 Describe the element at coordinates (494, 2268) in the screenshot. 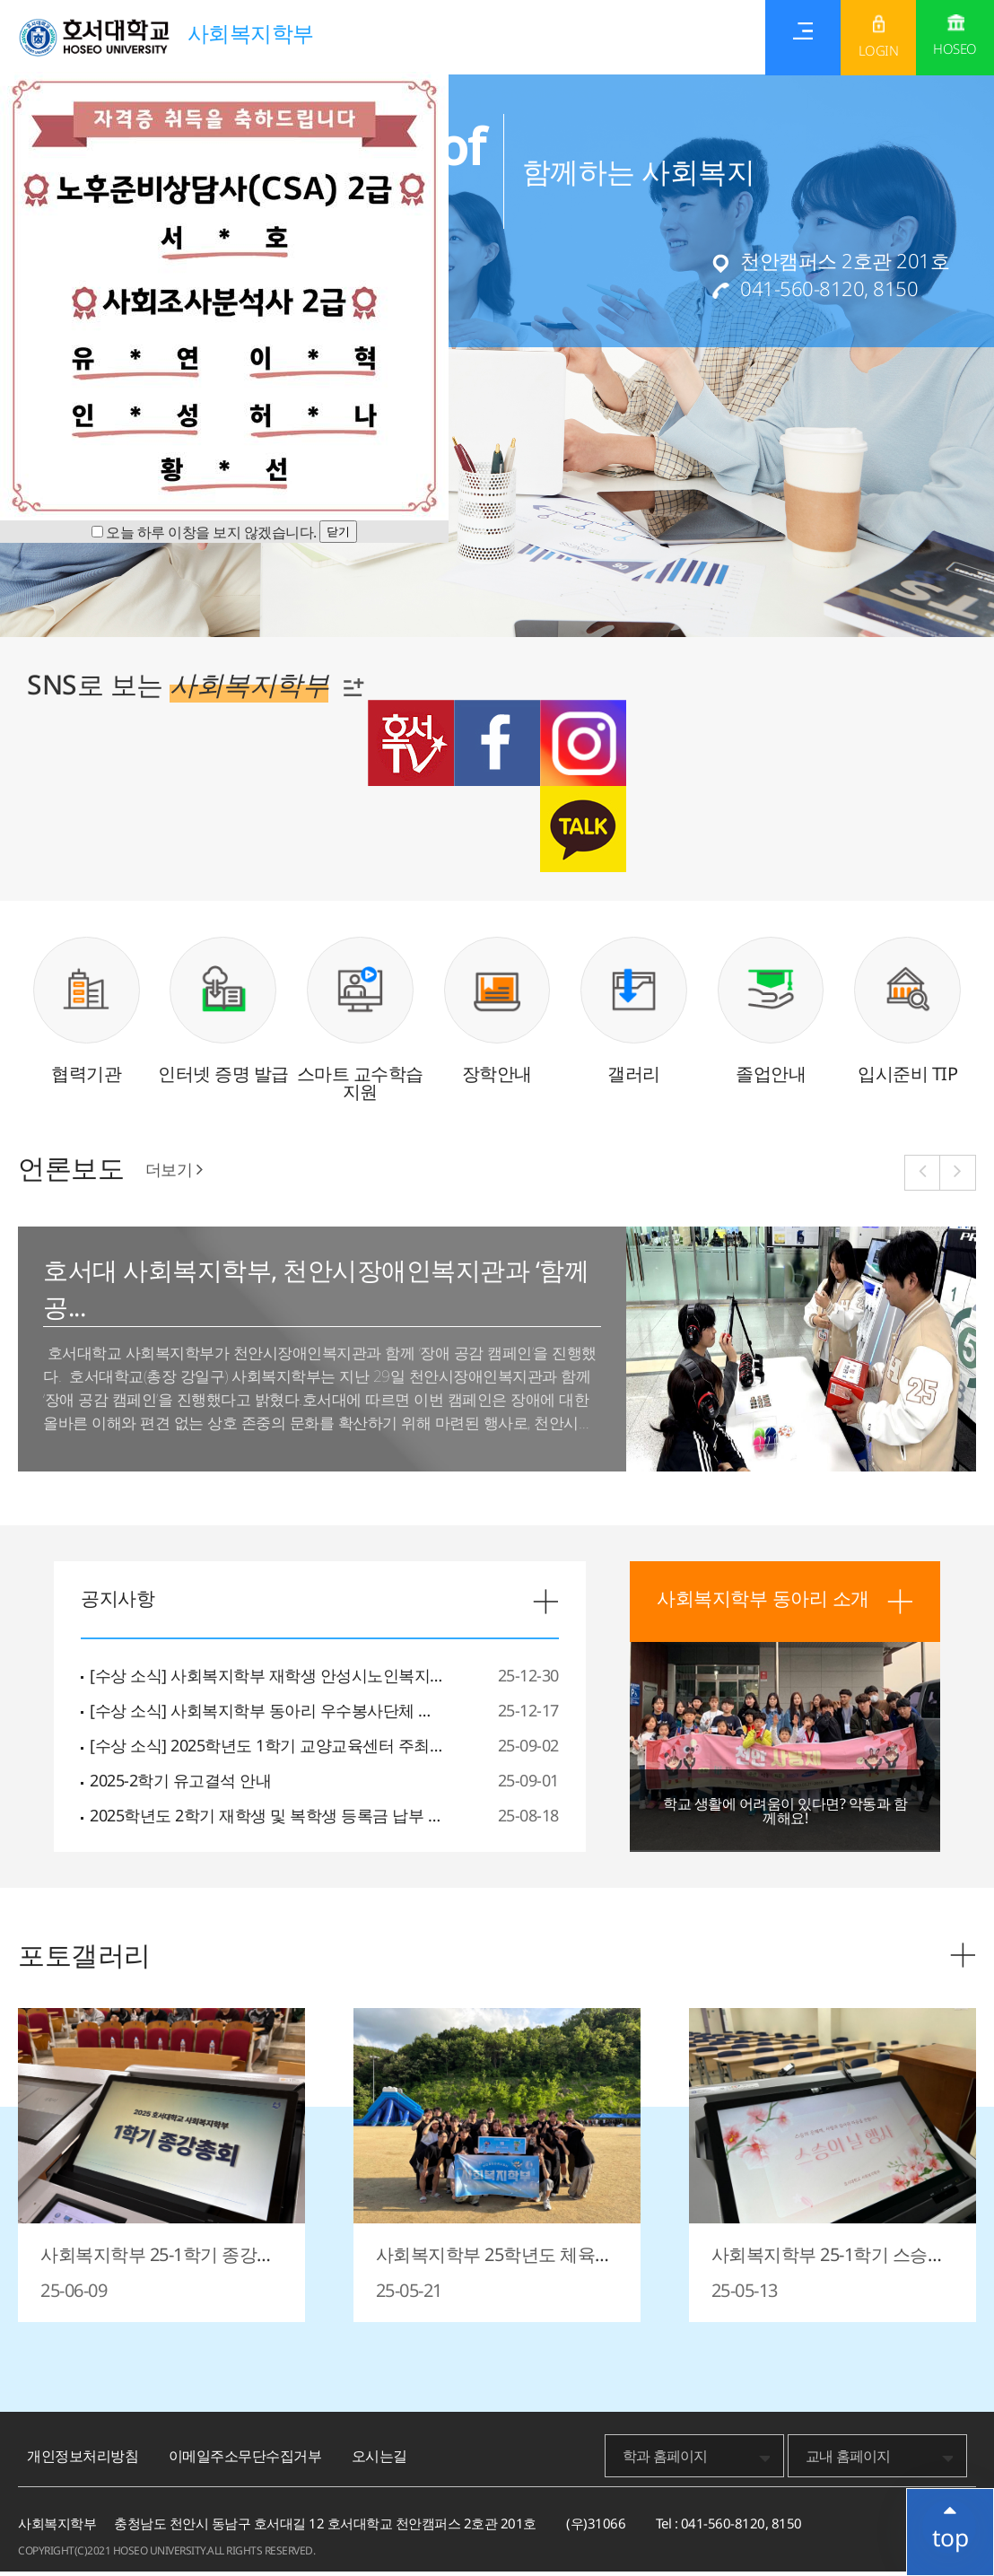

I see `사회복지학부 25학년도 체육대회` at that location.